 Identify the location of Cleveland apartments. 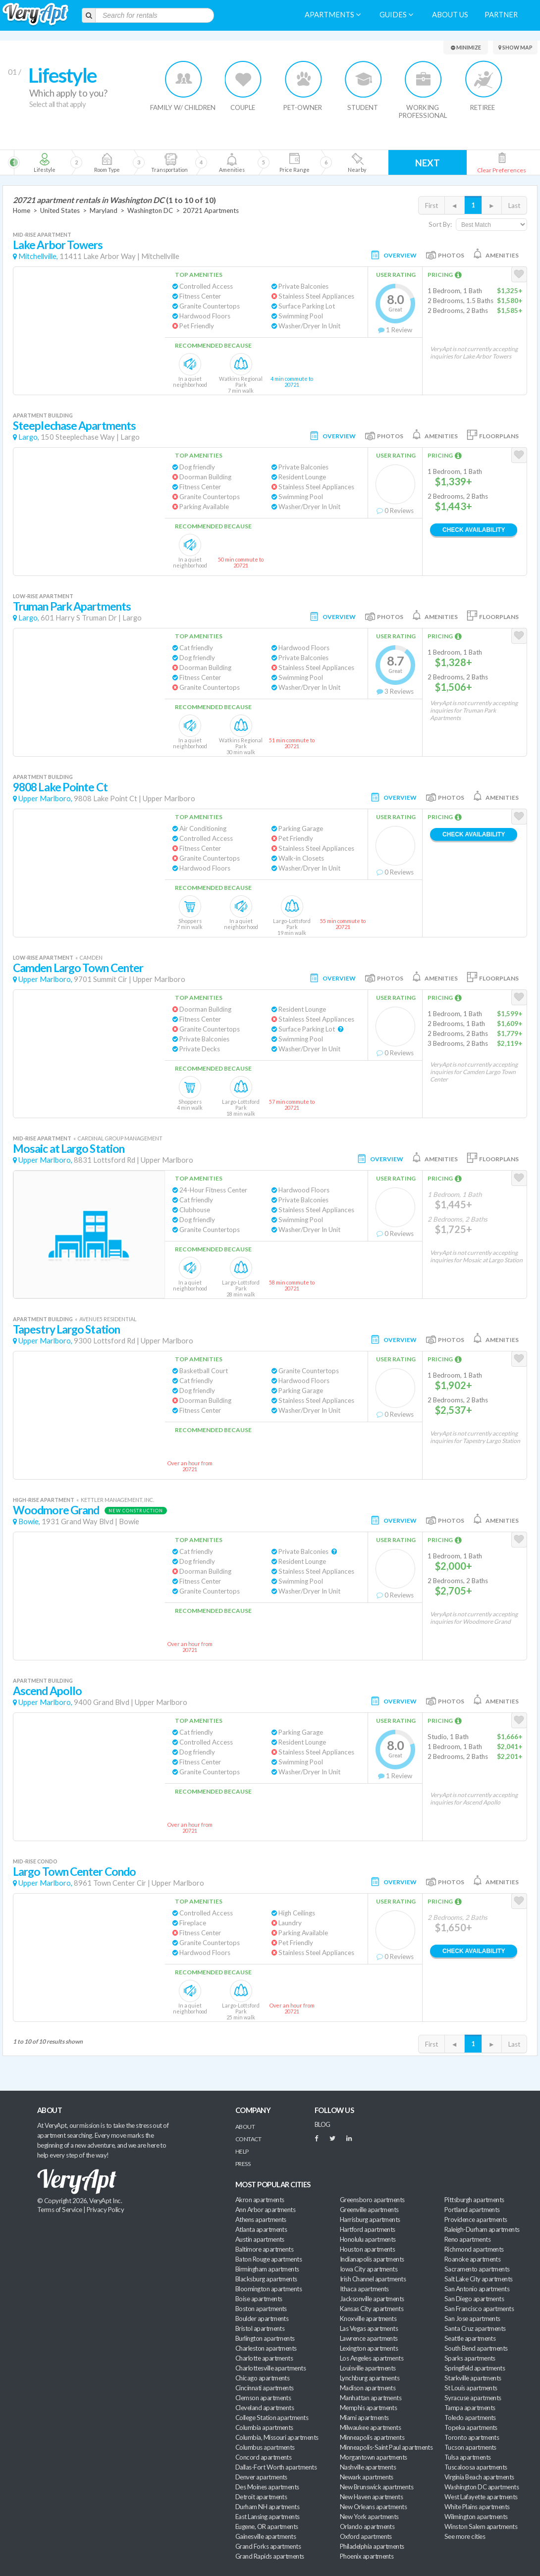
(264, 2408).